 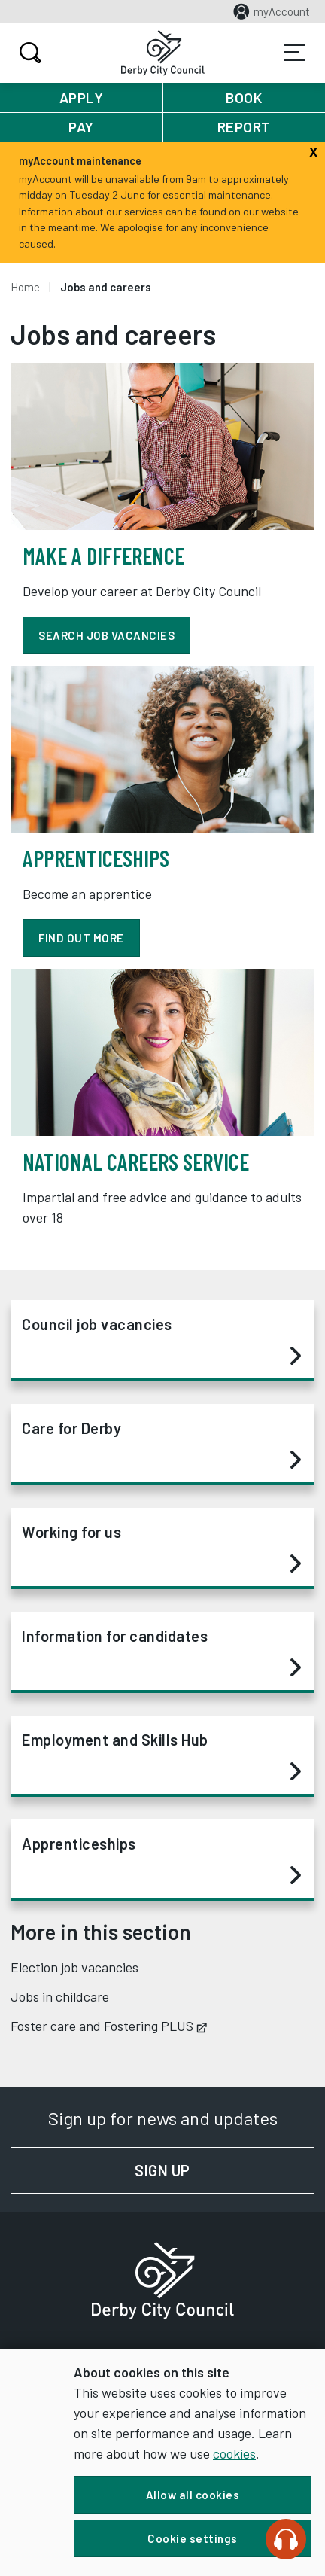 What do you see at coordinates (313, 149) in the screenshot?
I see `[Close]` at bounding box center [313, 149].